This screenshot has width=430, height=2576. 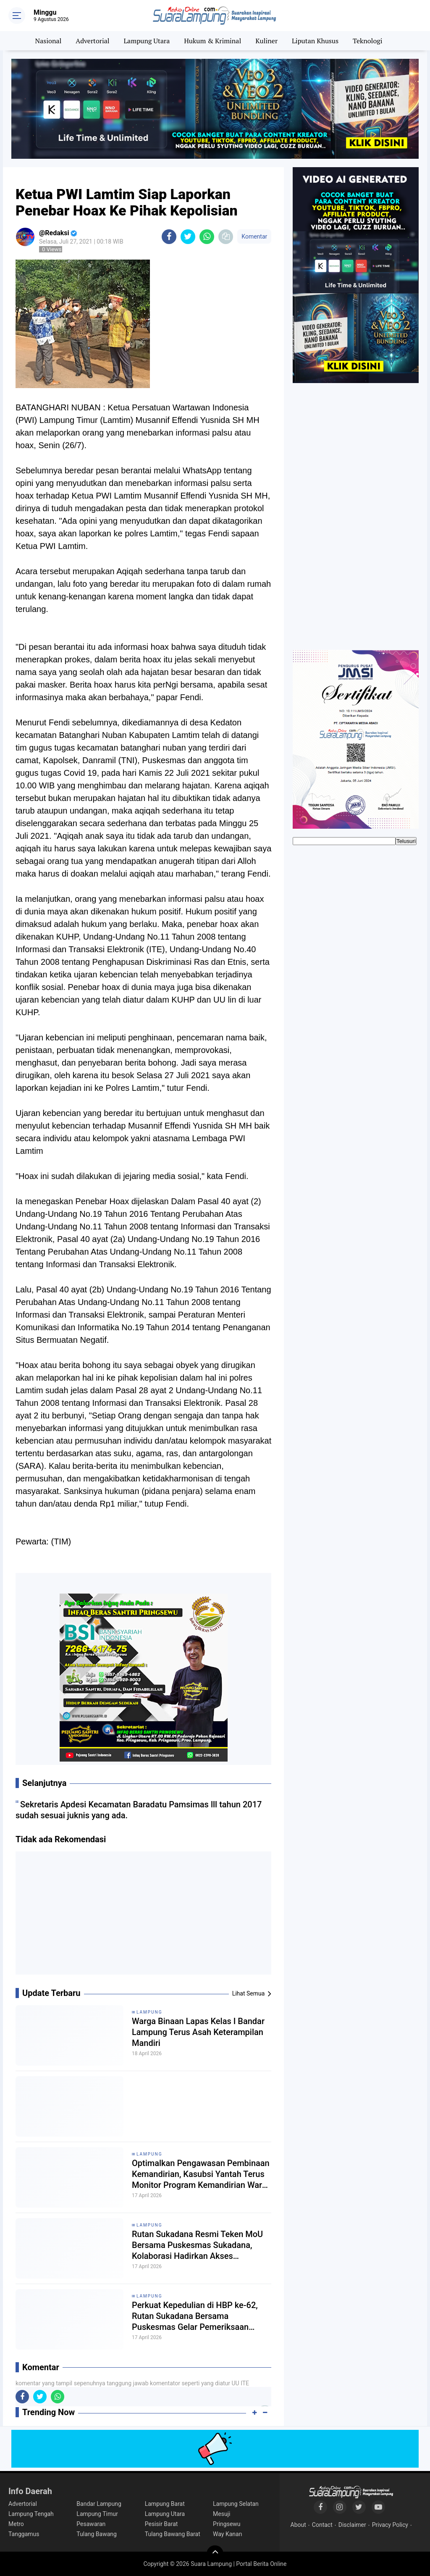 What do you see at coordinates (198, 2032) in the screenshot?
I see `Warga Binaan Lapas Kelas I Bandar Lampung Terus Asah Keterampilan Mandiri` at bounding box center [198, 2032].